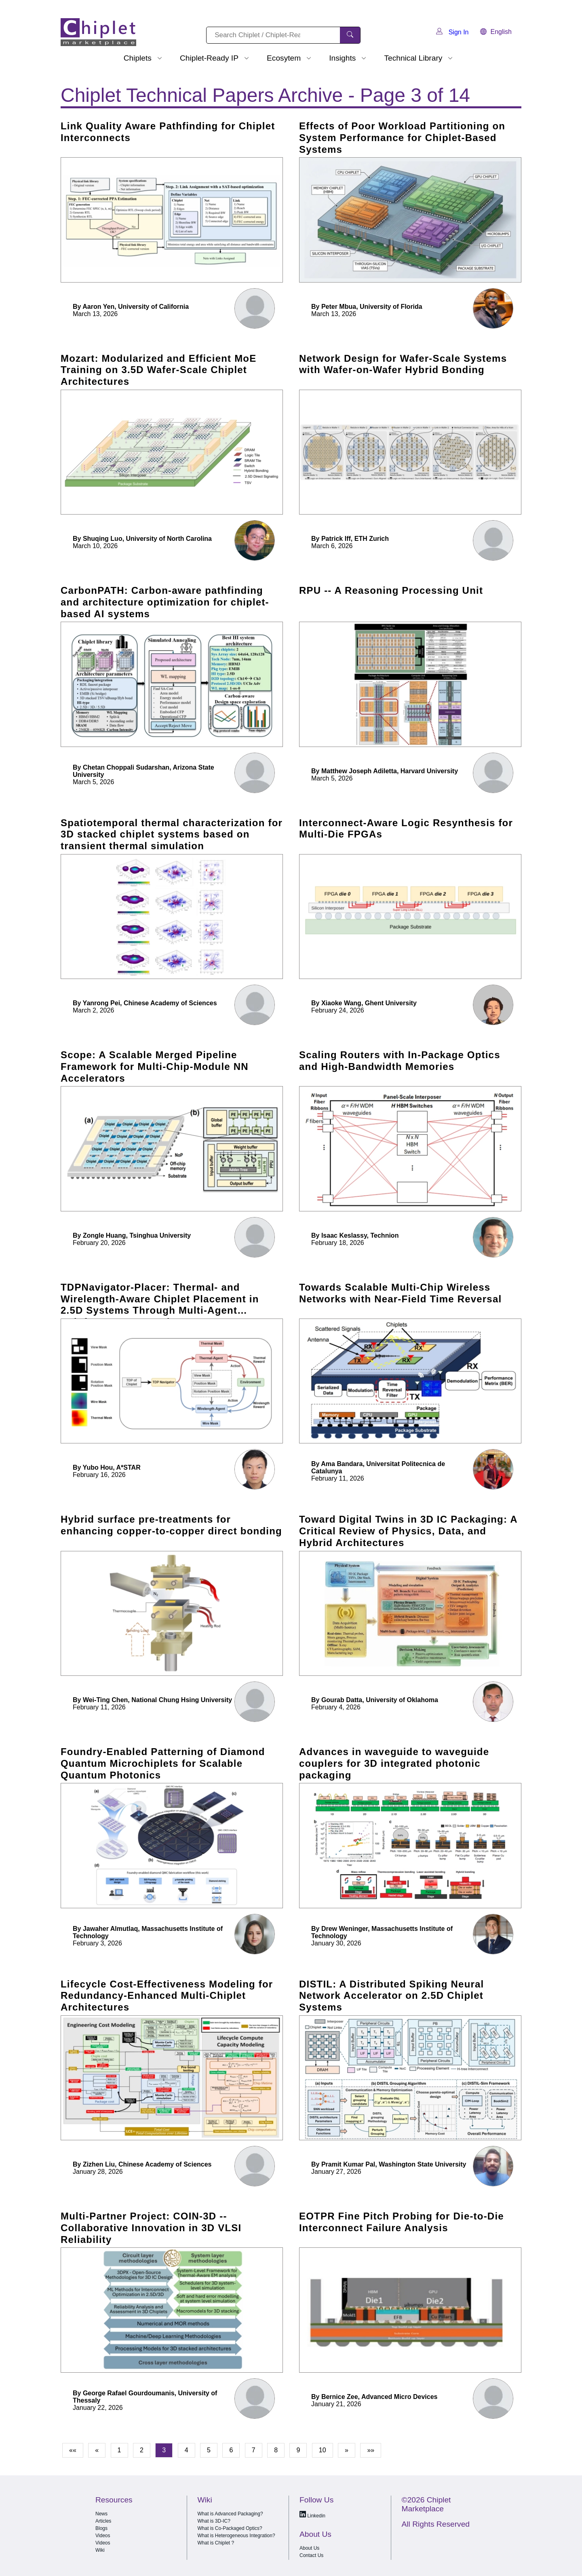  Describe the element at coordinates (155, 1066) in the screenshot. I see `Scope: A Scalable Merged Pipeline Framework for Multi-Chip-Module NN Accelerators` at that location.